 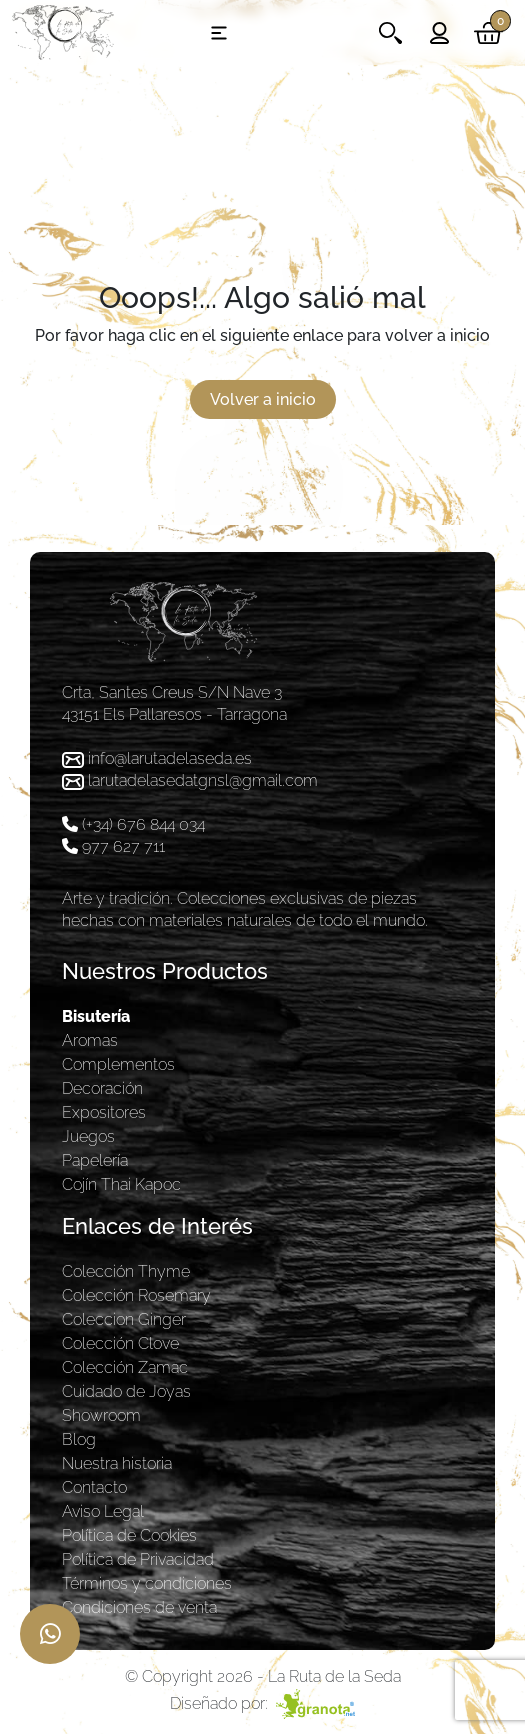 What do you see at coordinates (88, 1136) in the screenshot?
I see `Juegos` at bounding box center [88, 1136].